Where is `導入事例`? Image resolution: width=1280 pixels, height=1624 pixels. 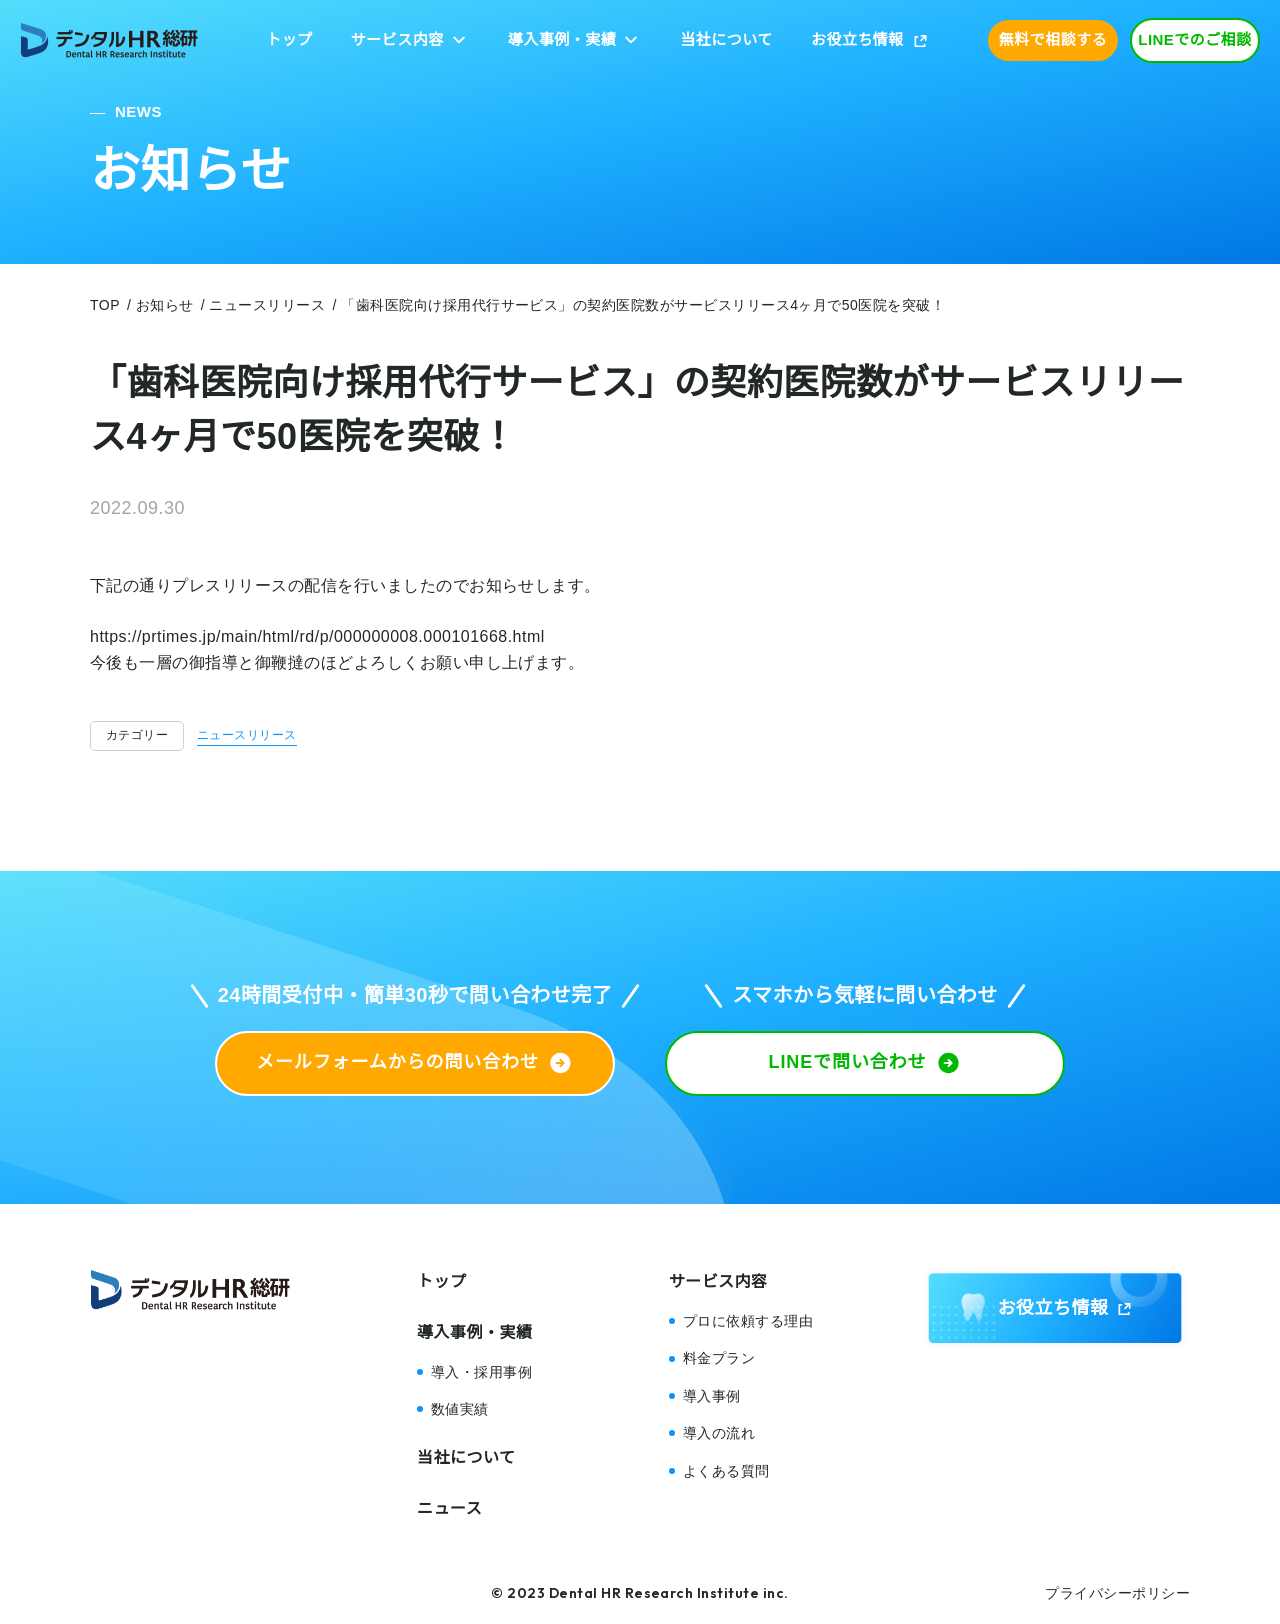 導入事例 is located at coordinates (712, 1396).